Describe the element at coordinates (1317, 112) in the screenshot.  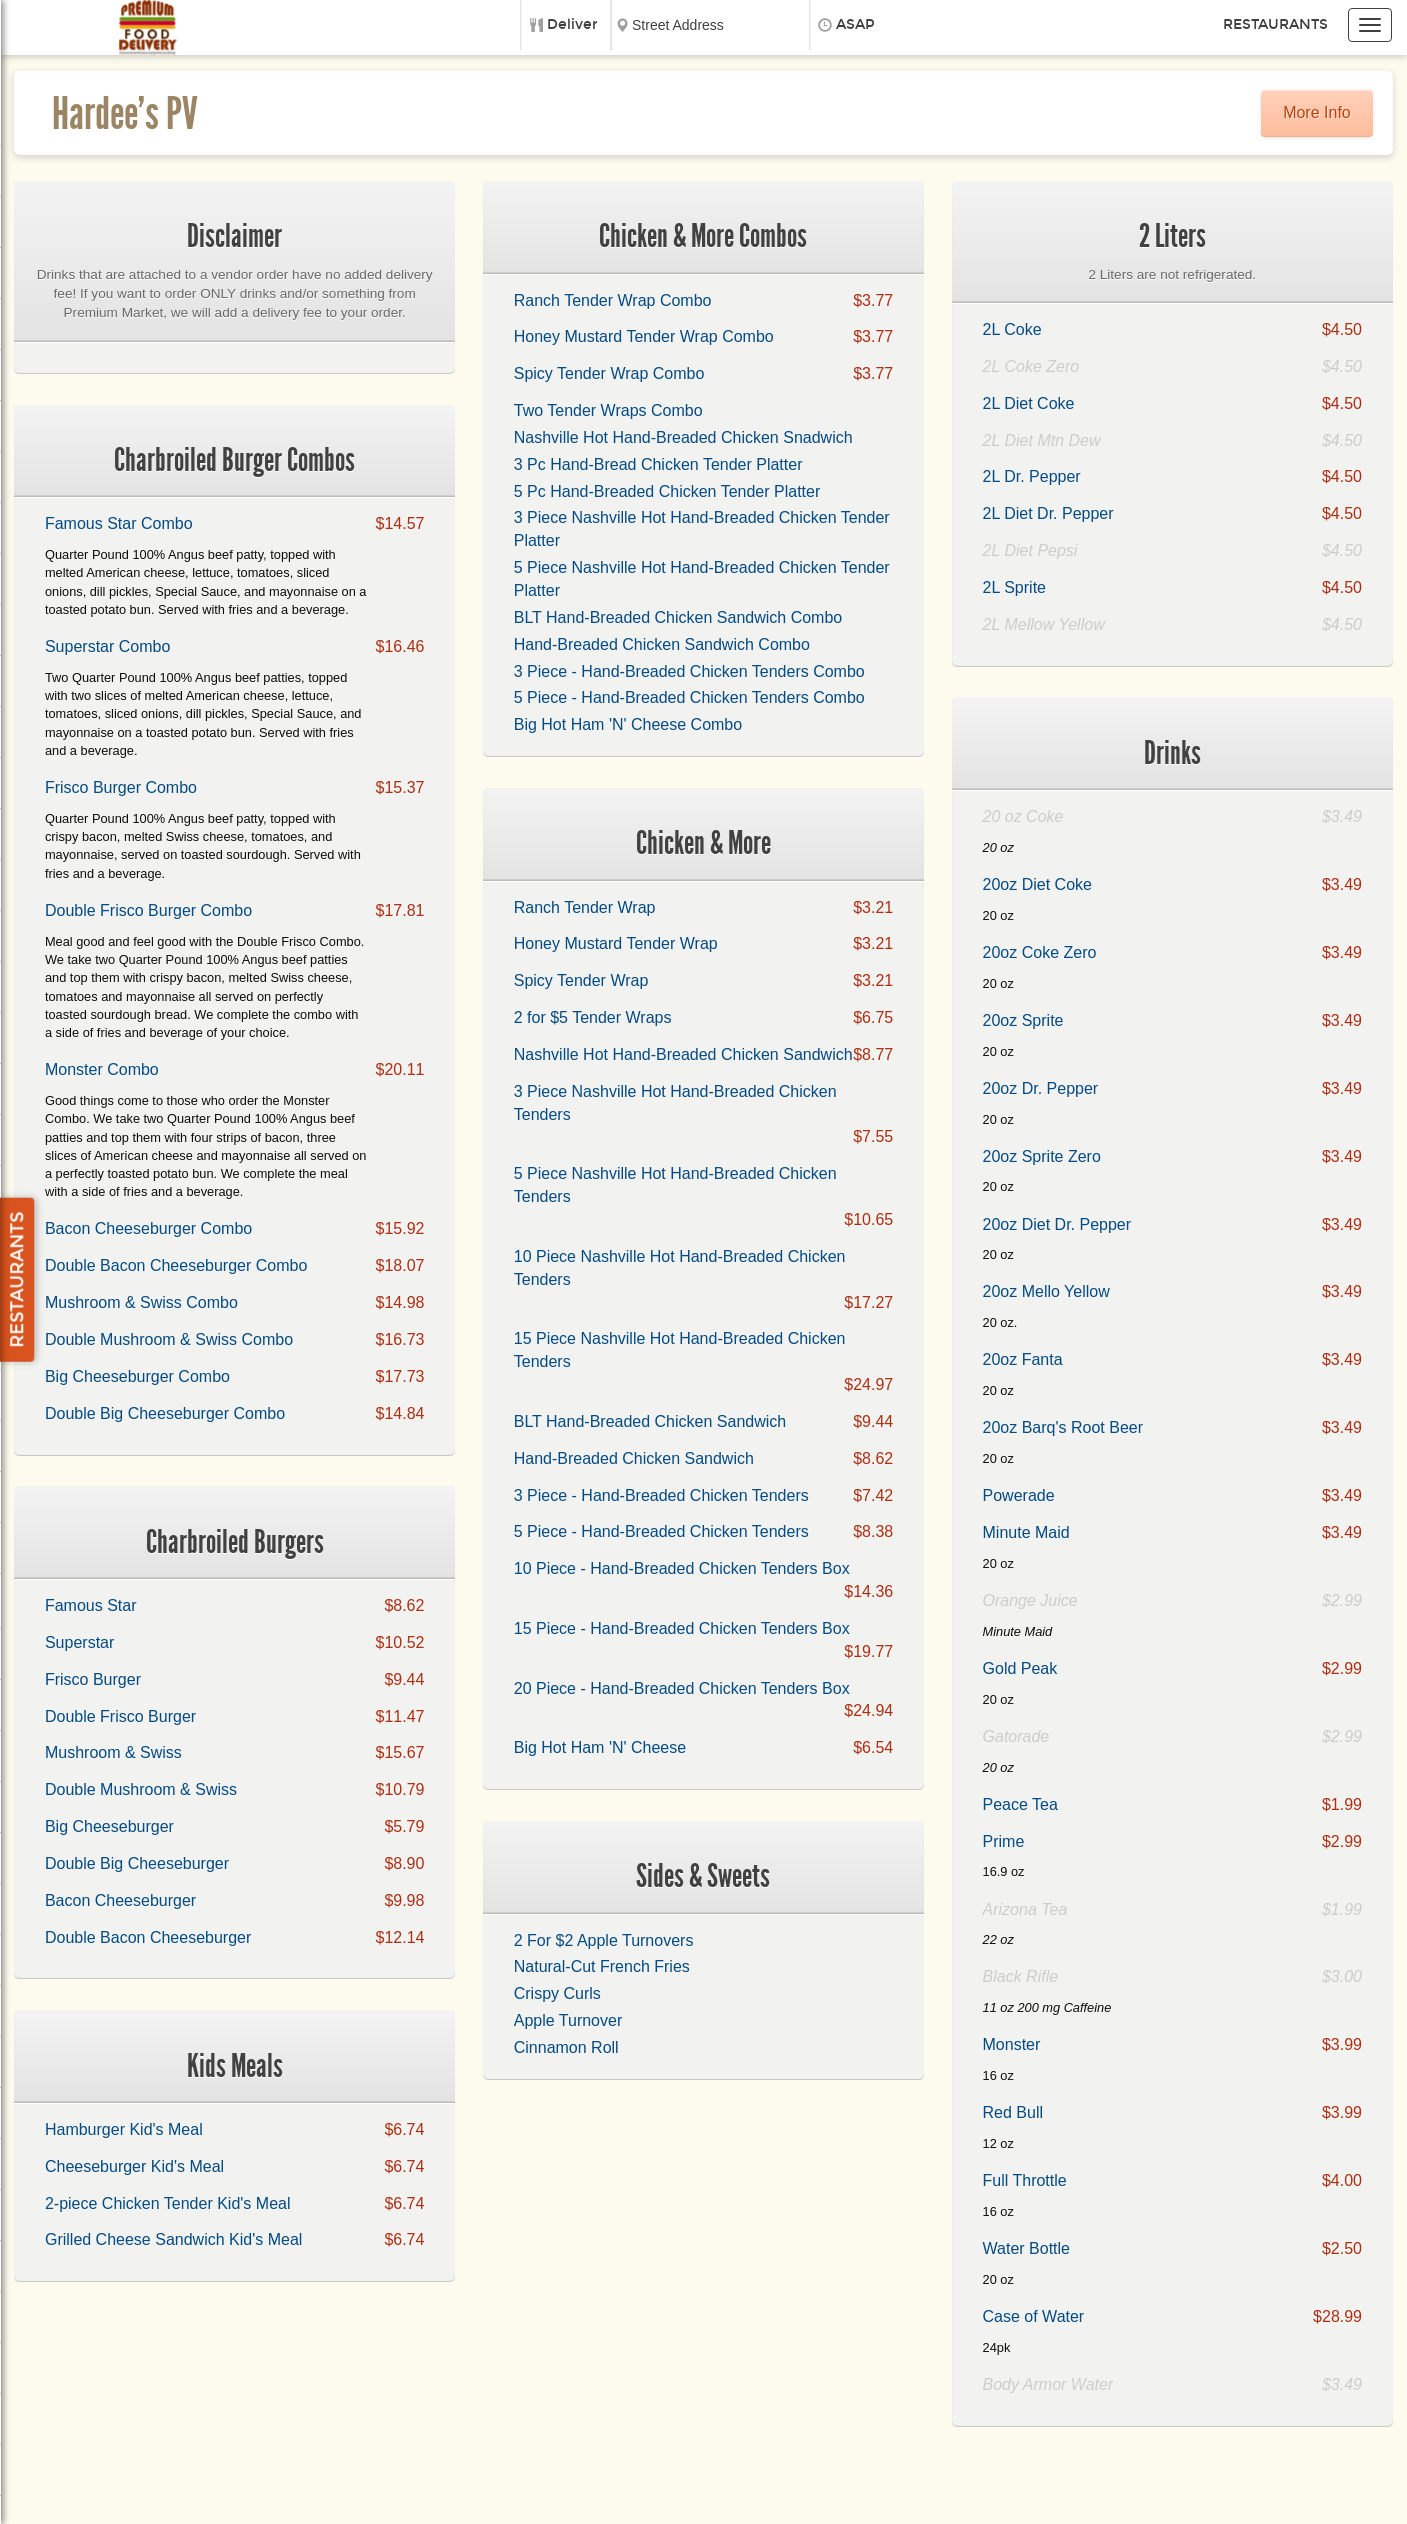
I see `More Info` at that location.